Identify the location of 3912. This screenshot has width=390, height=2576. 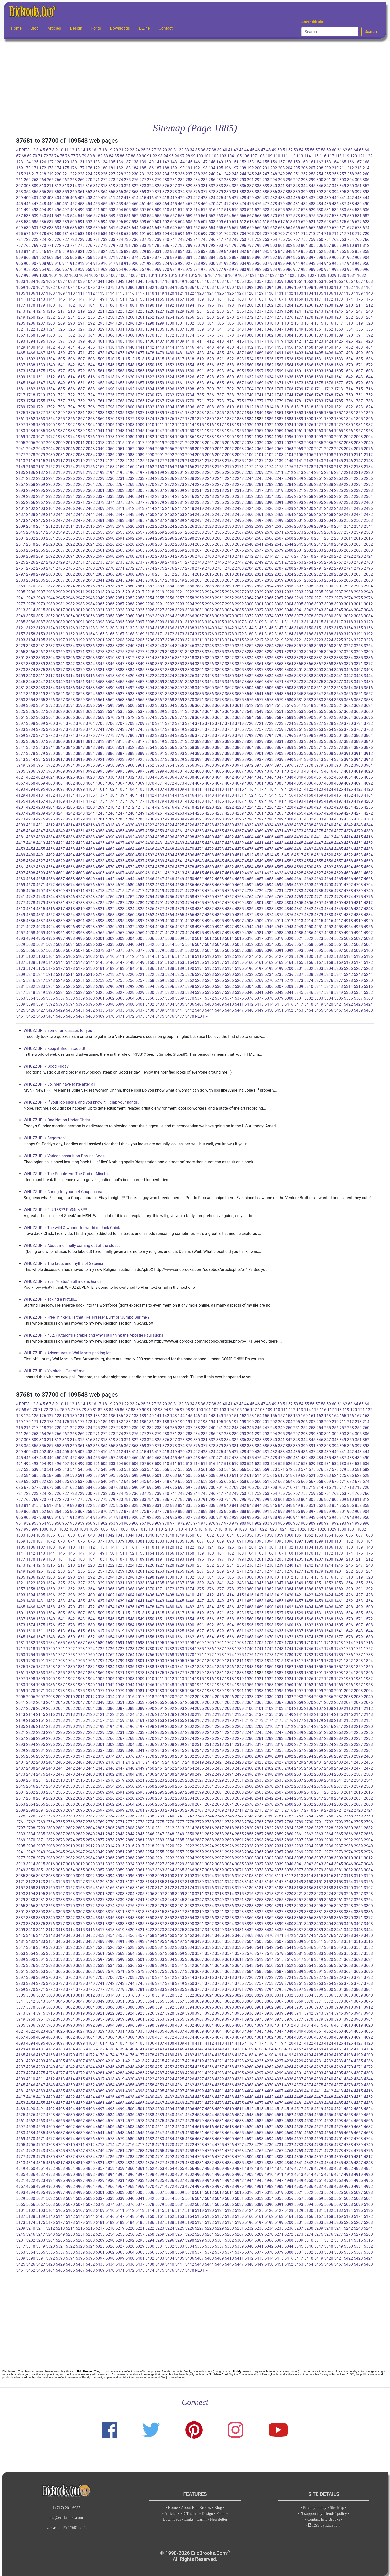
(368, 753).